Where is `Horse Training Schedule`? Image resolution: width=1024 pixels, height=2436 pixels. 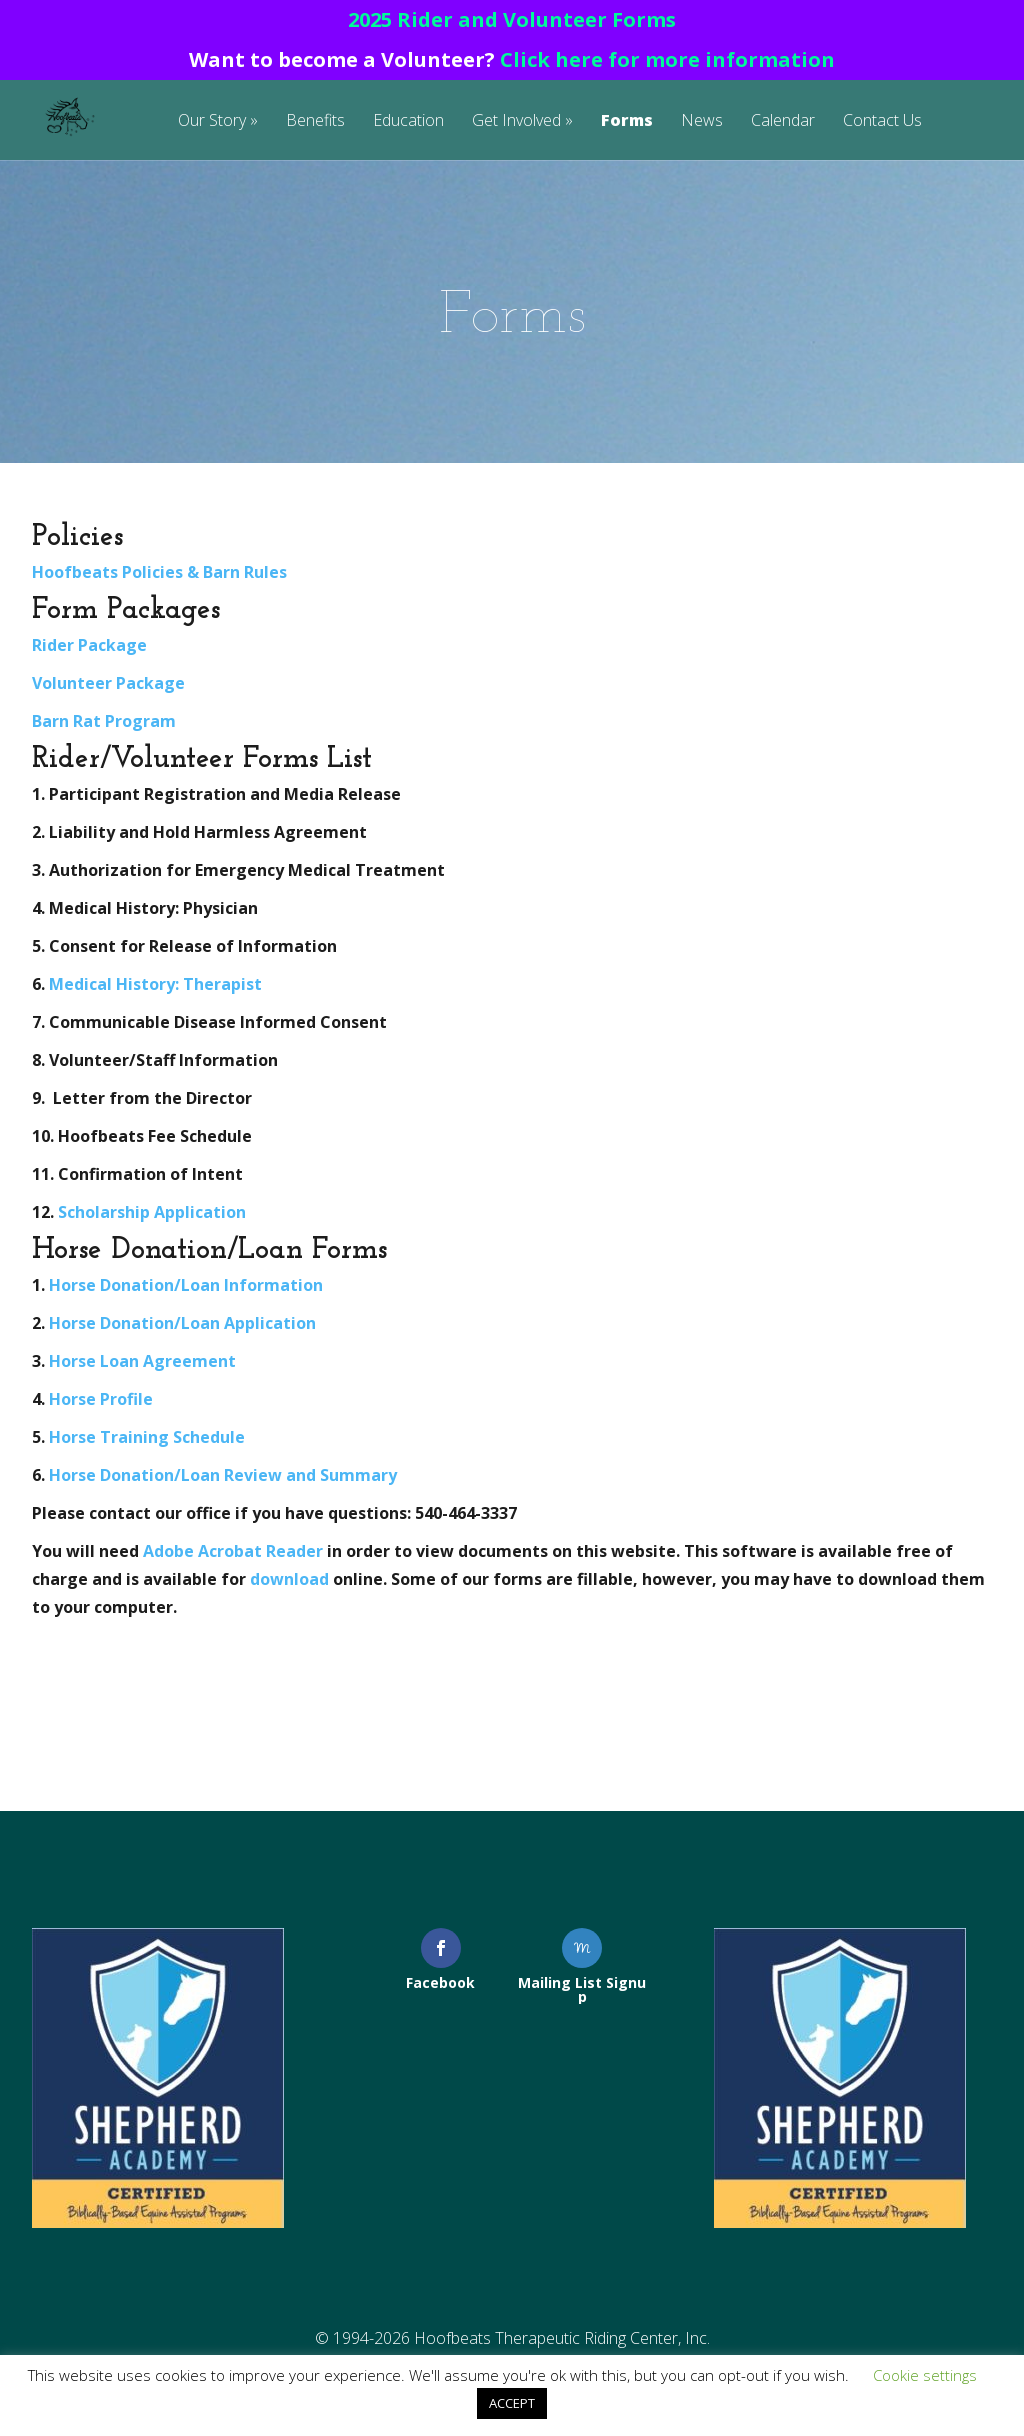 Horse Training Schedule is located at coordinates (147, 1437).